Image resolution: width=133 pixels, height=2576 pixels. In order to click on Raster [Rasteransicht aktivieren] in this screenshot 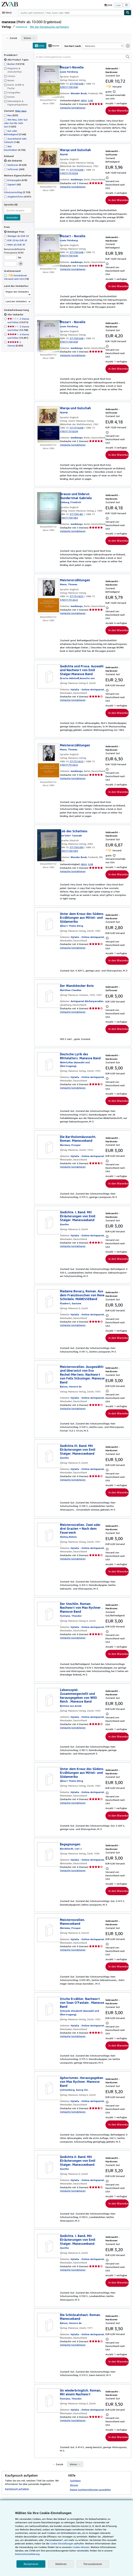, I will do `click(57, 45)`.